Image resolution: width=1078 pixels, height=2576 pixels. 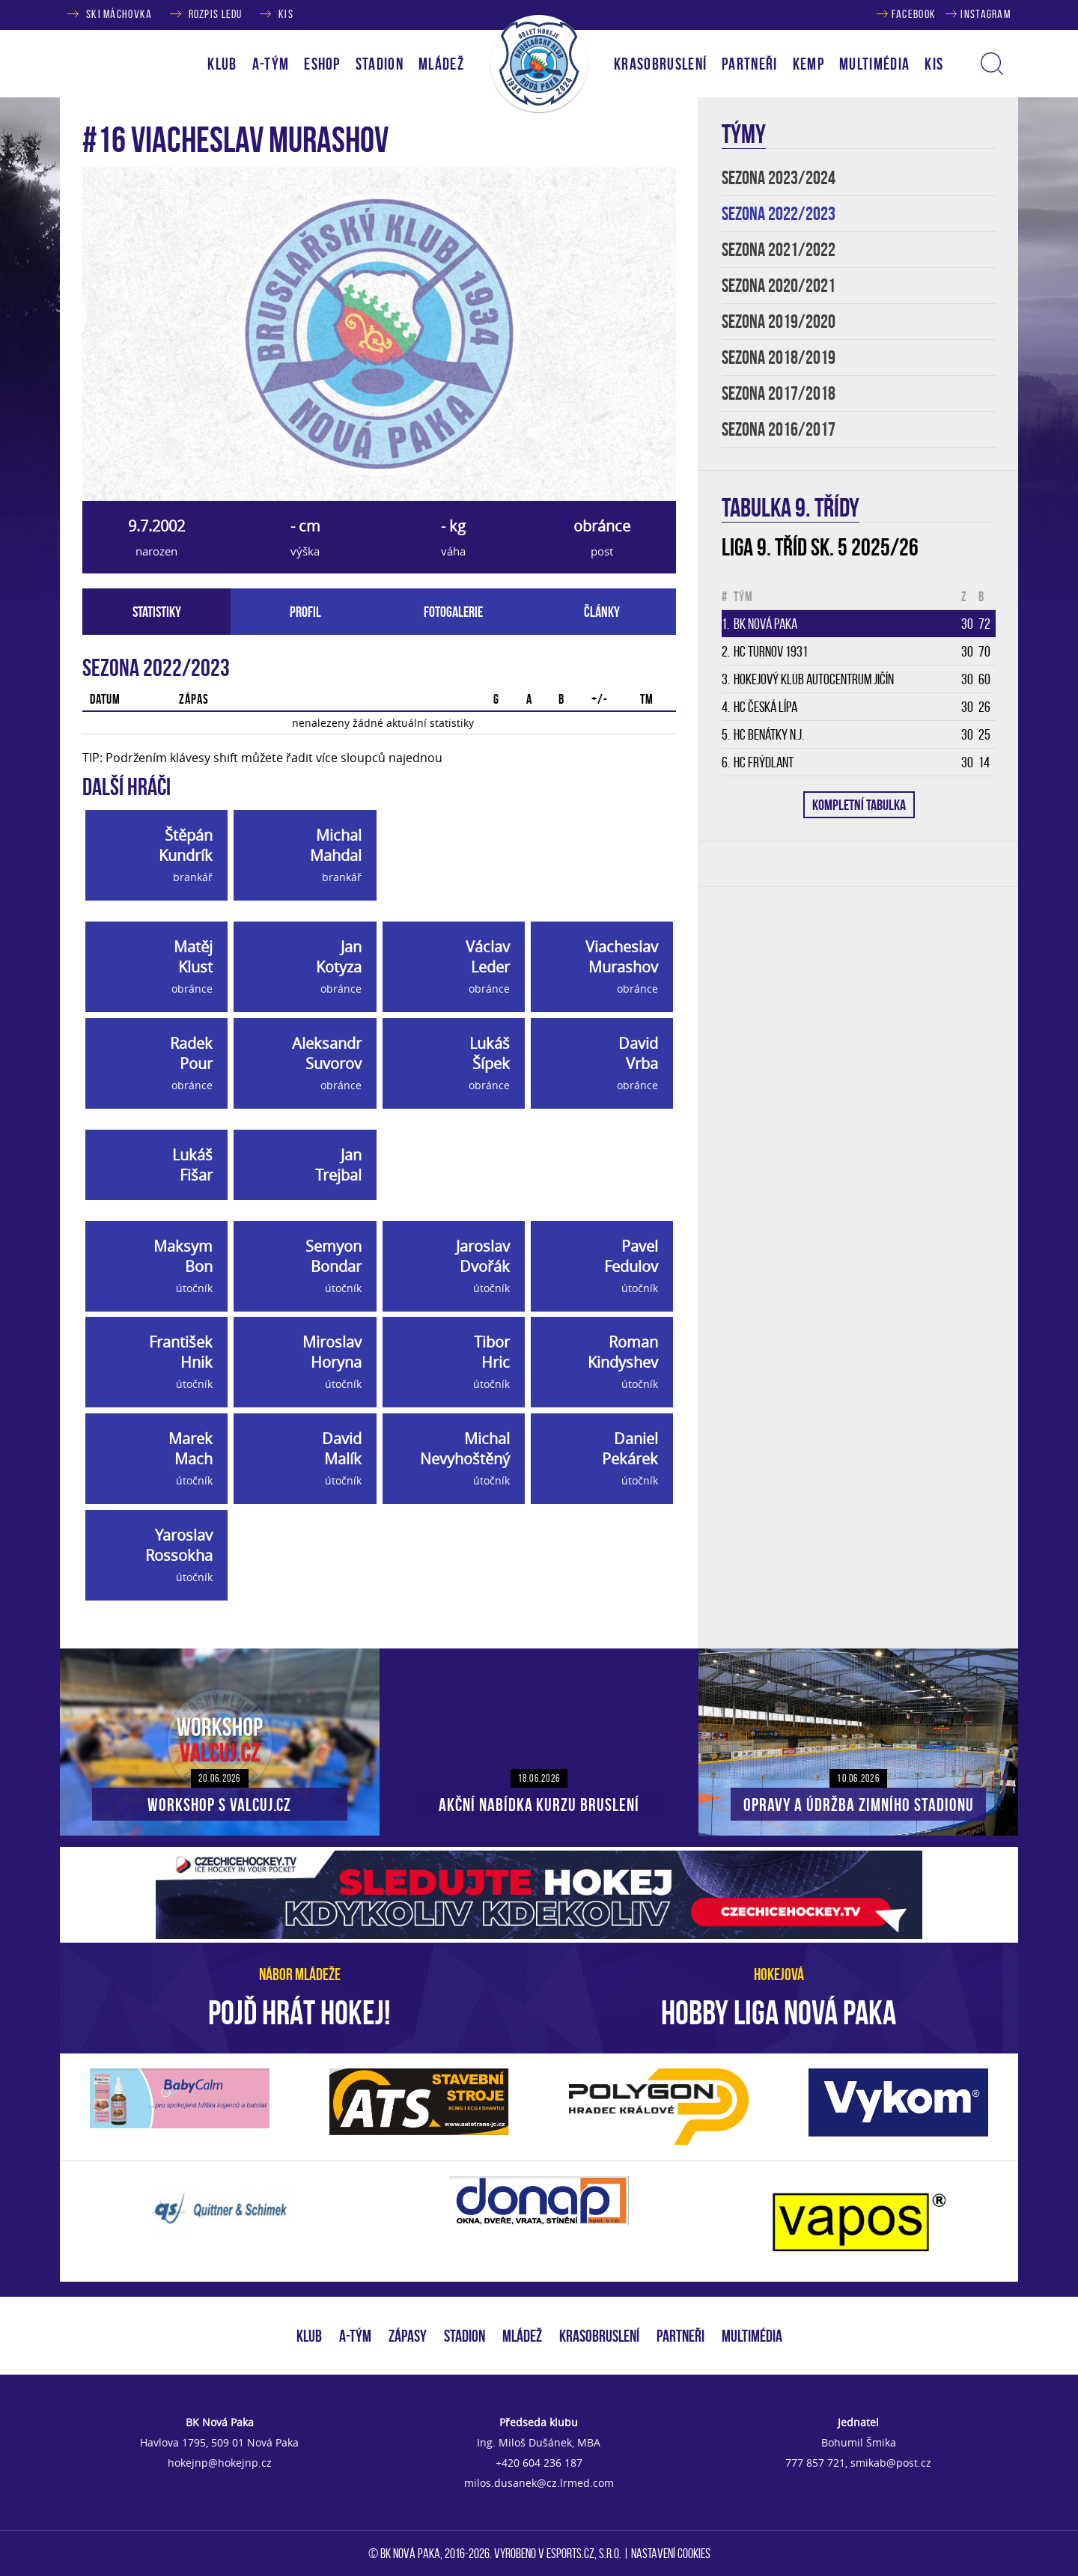 I want to click on PARTNEŘI, so click(x=750, y=64).